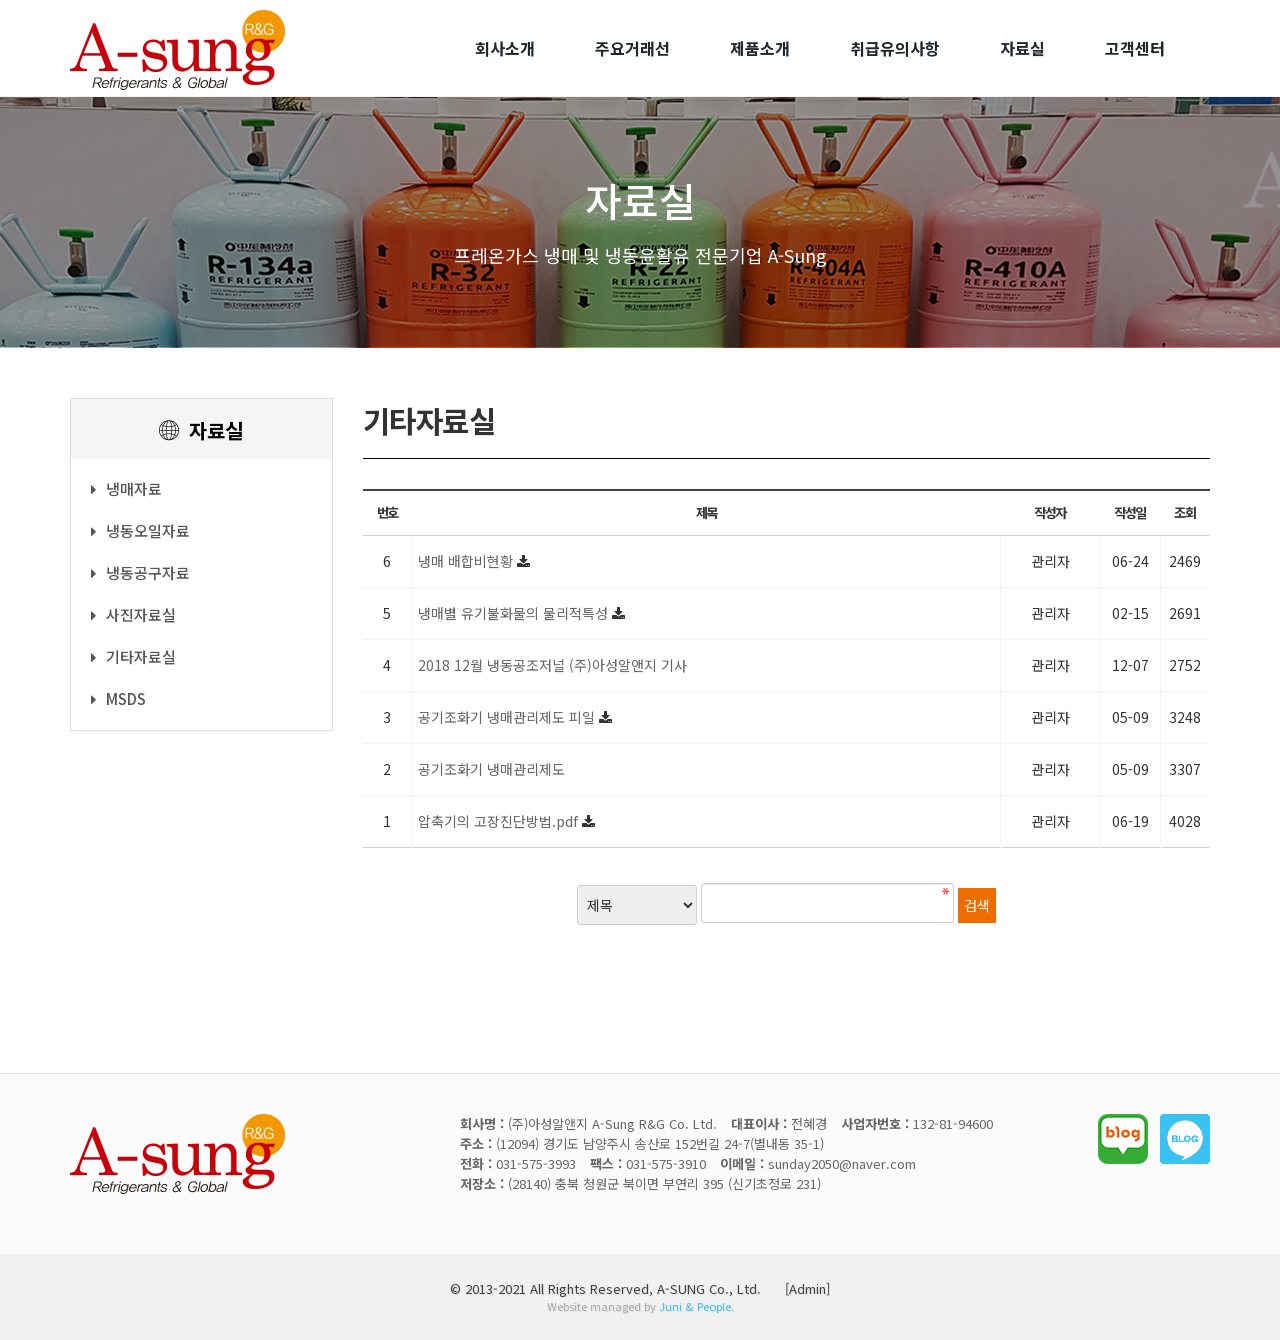 The width and height of the screenshot is (1280, 1340). I want to click on 주요거래선, so click(632, 48).